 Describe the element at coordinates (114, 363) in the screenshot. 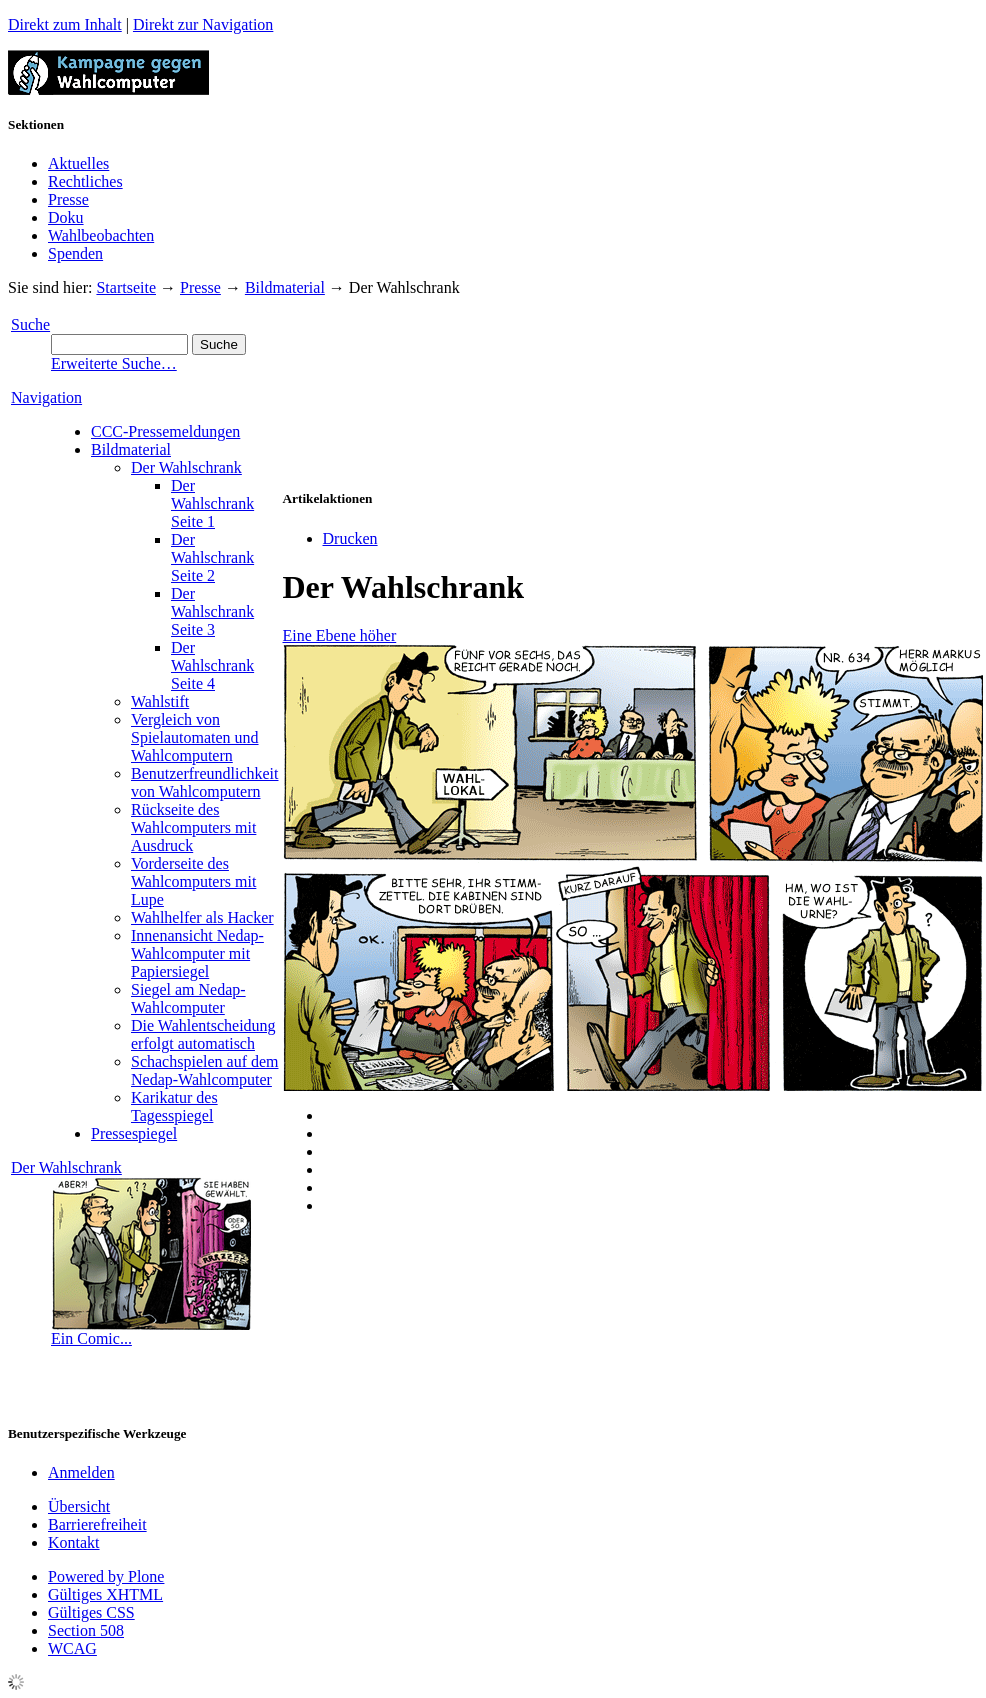

I see `Erweiterte Suche…` at that location.